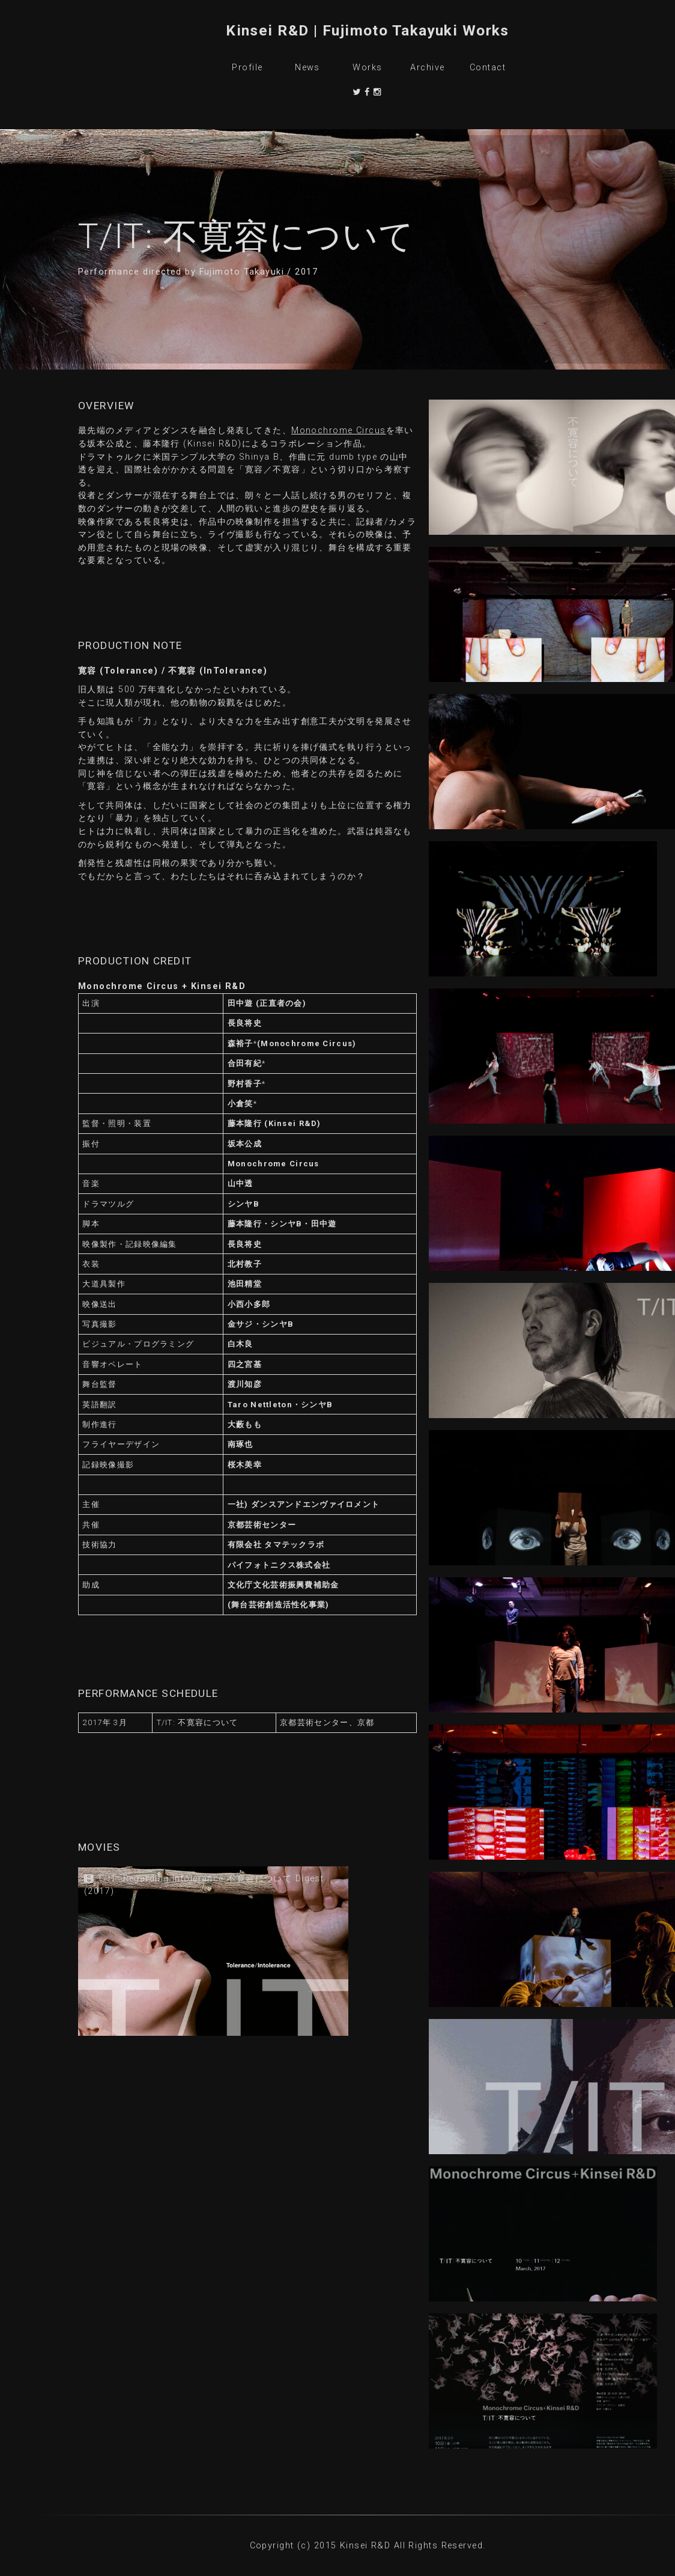  What do you see at coordinates (427, 67) in the screenshot?
I see `Archive` at bounding box center [427, 67].